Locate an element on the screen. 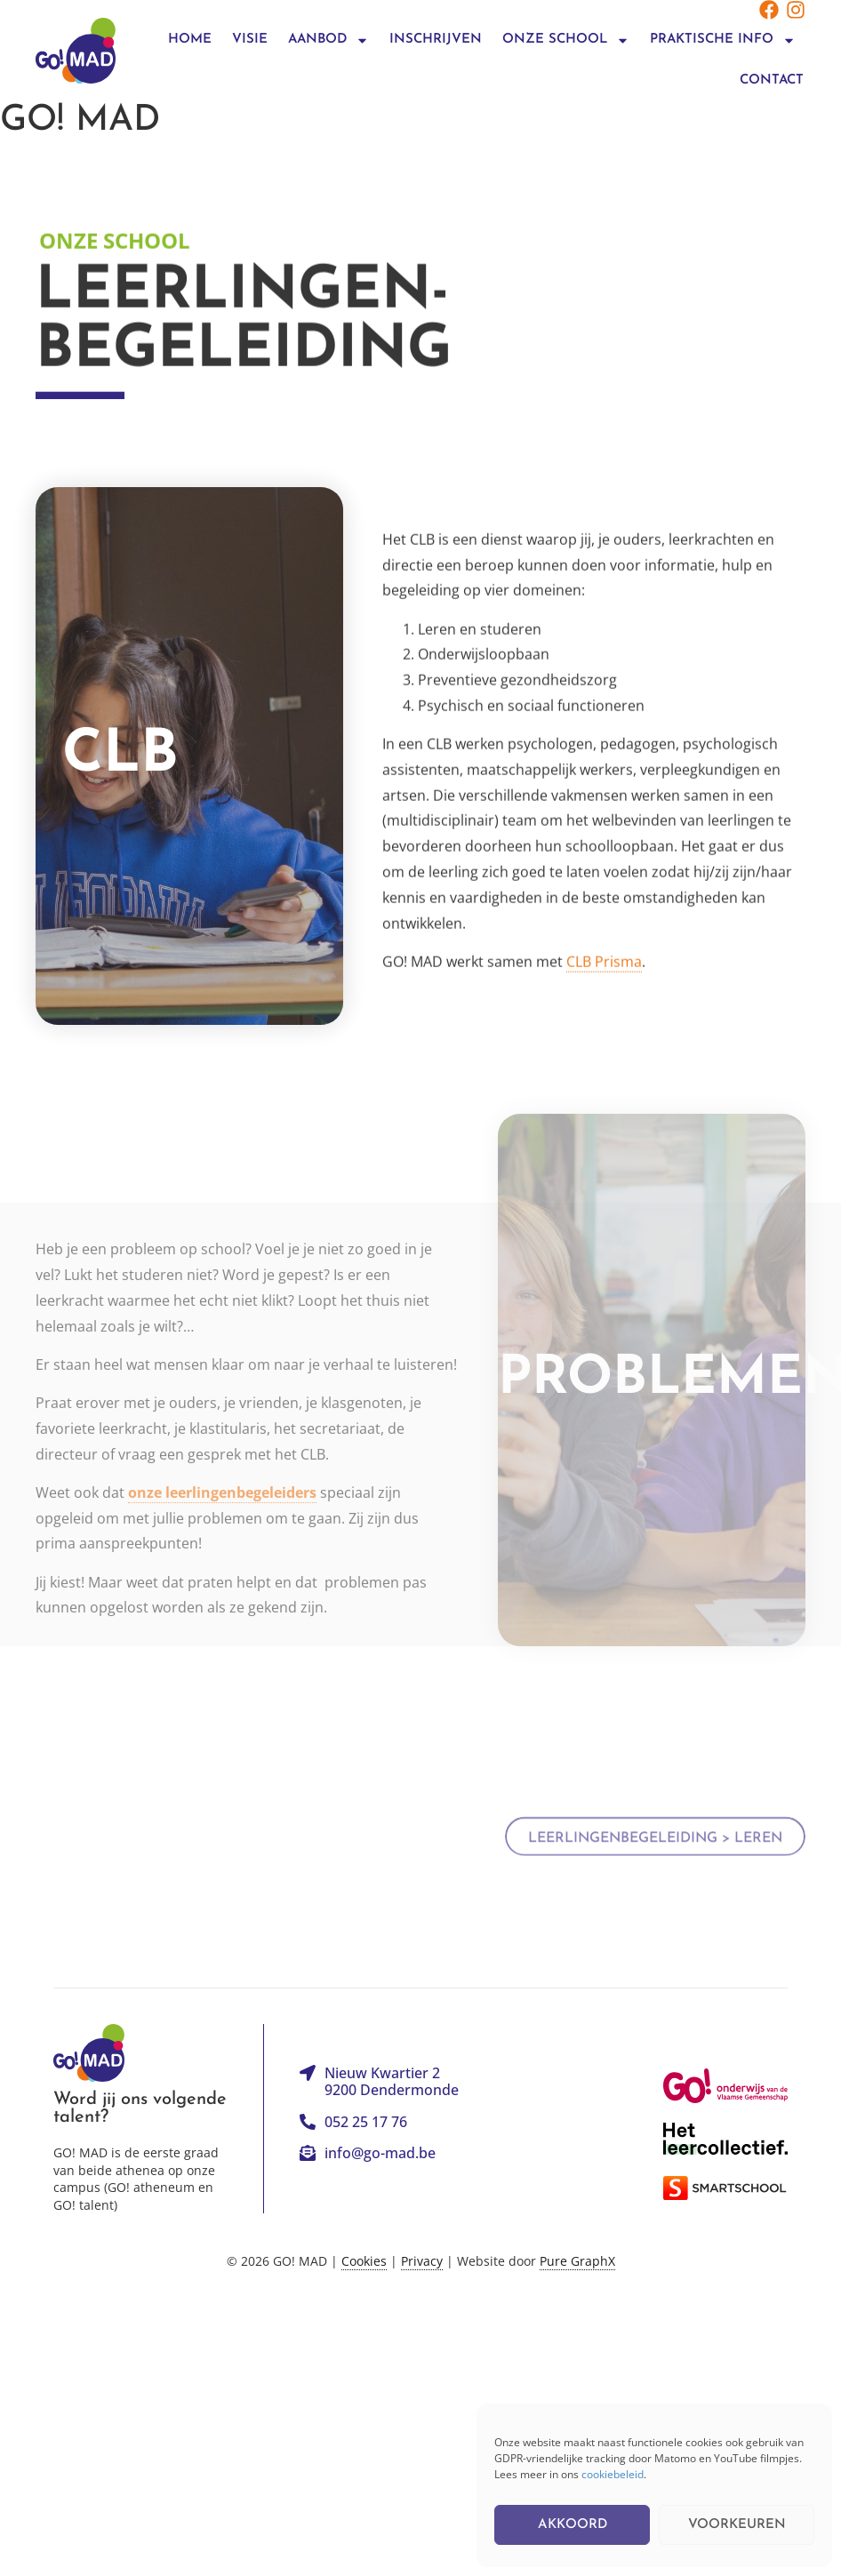 The image size is (841, 2576). Aanbod is located at coordinates (328, 40).